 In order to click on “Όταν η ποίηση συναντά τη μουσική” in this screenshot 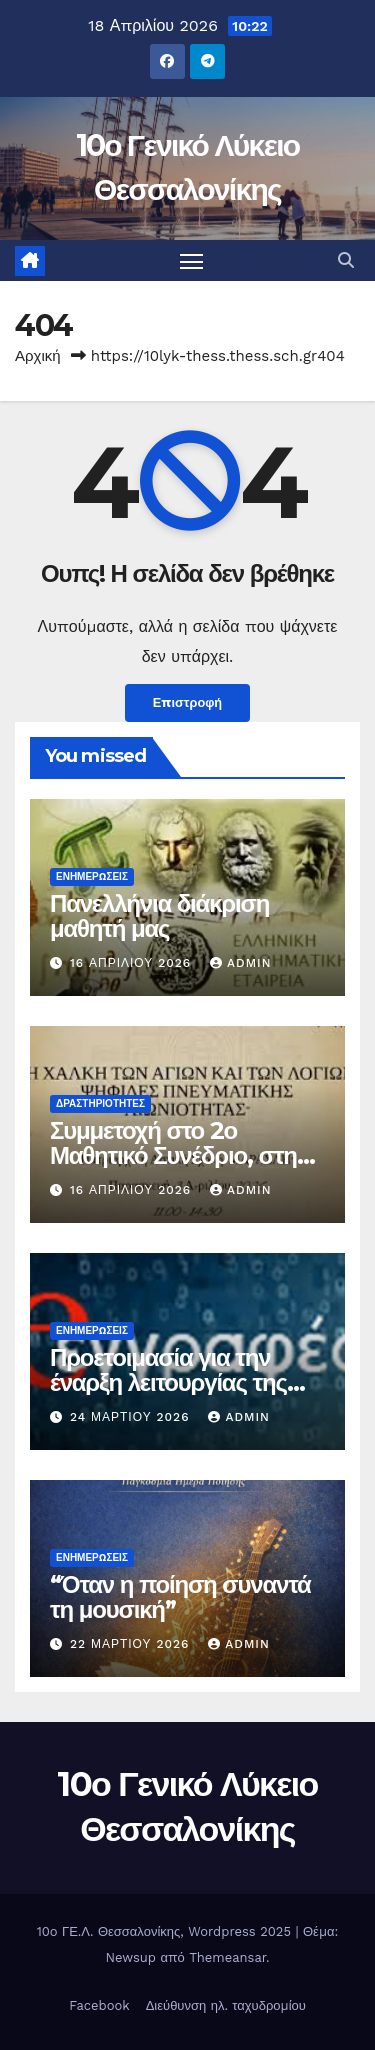, I will do `click(180, 1597)`.